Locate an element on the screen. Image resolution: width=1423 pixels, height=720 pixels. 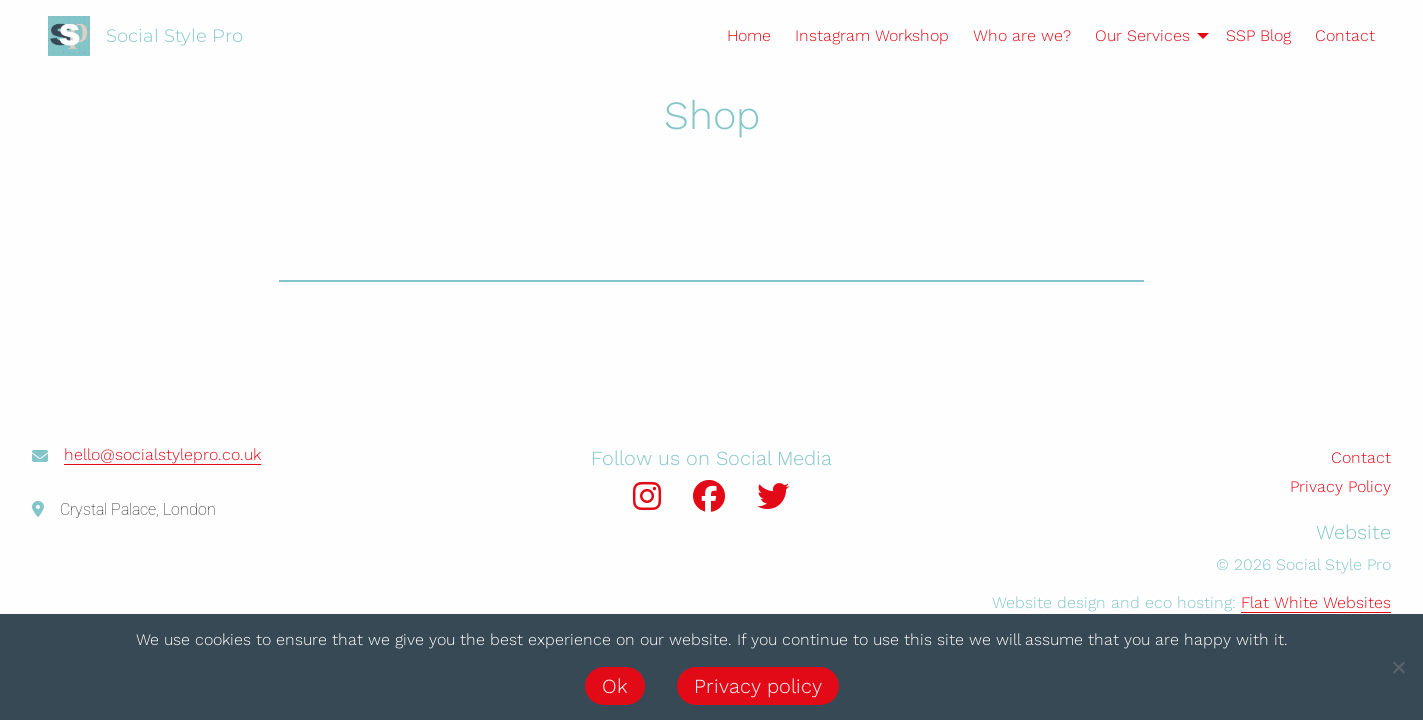
Privacy Policy is located at coordinates (1340, 486).